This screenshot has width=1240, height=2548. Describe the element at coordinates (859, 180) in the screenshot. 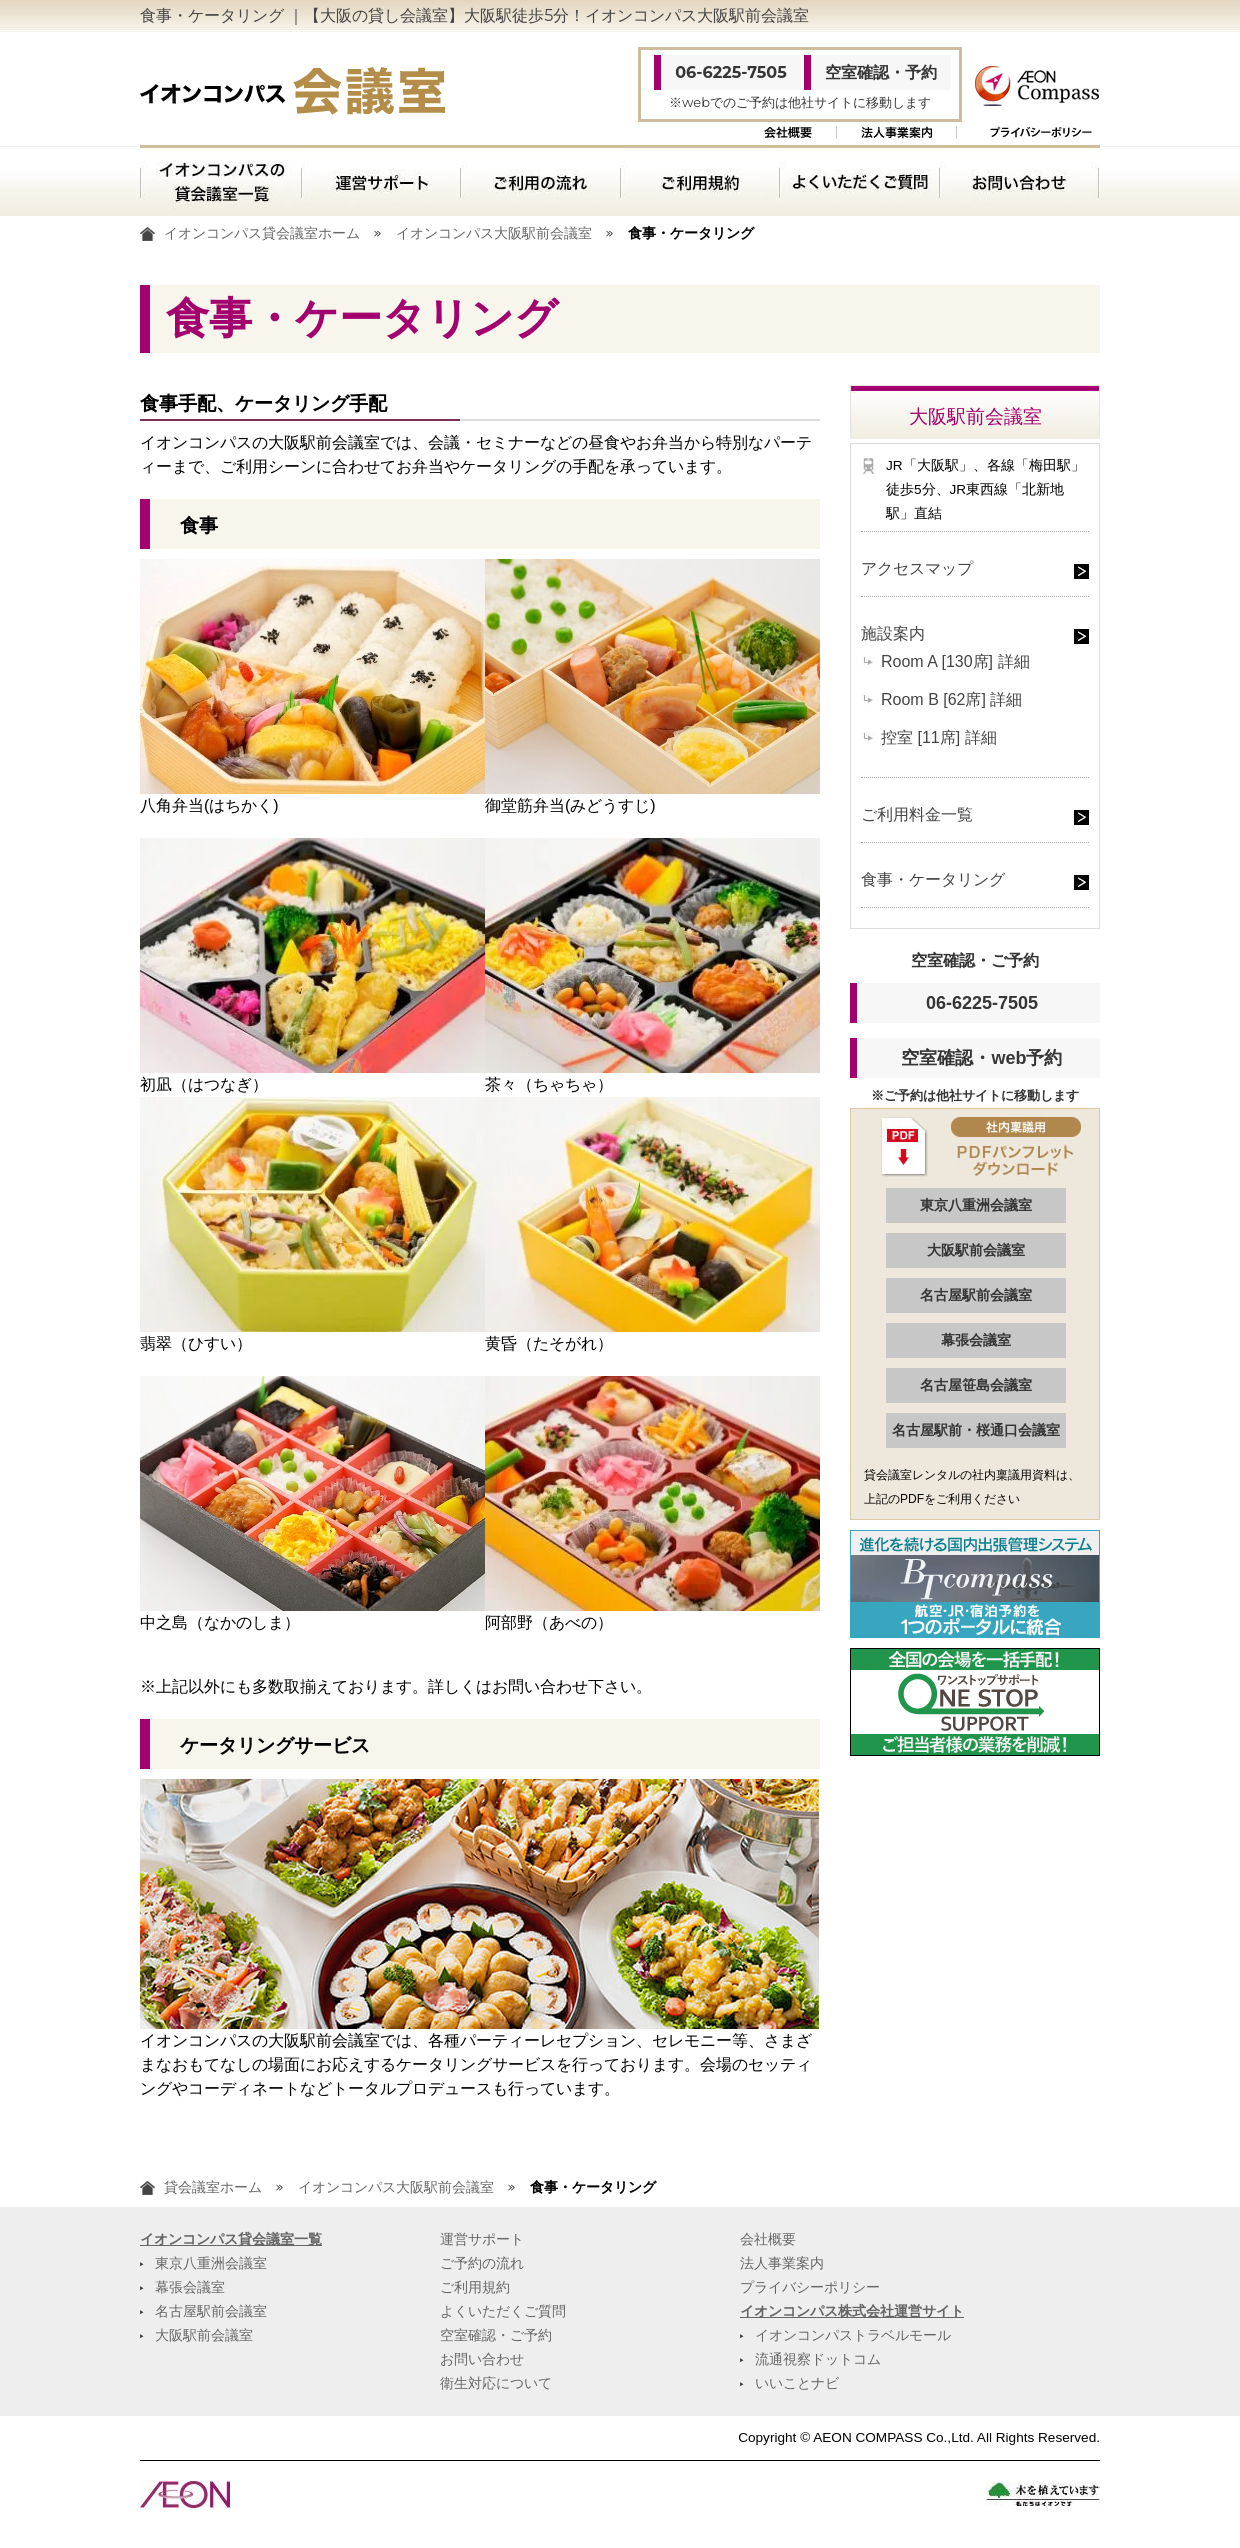

I see `よくいただくご質問` at that location.